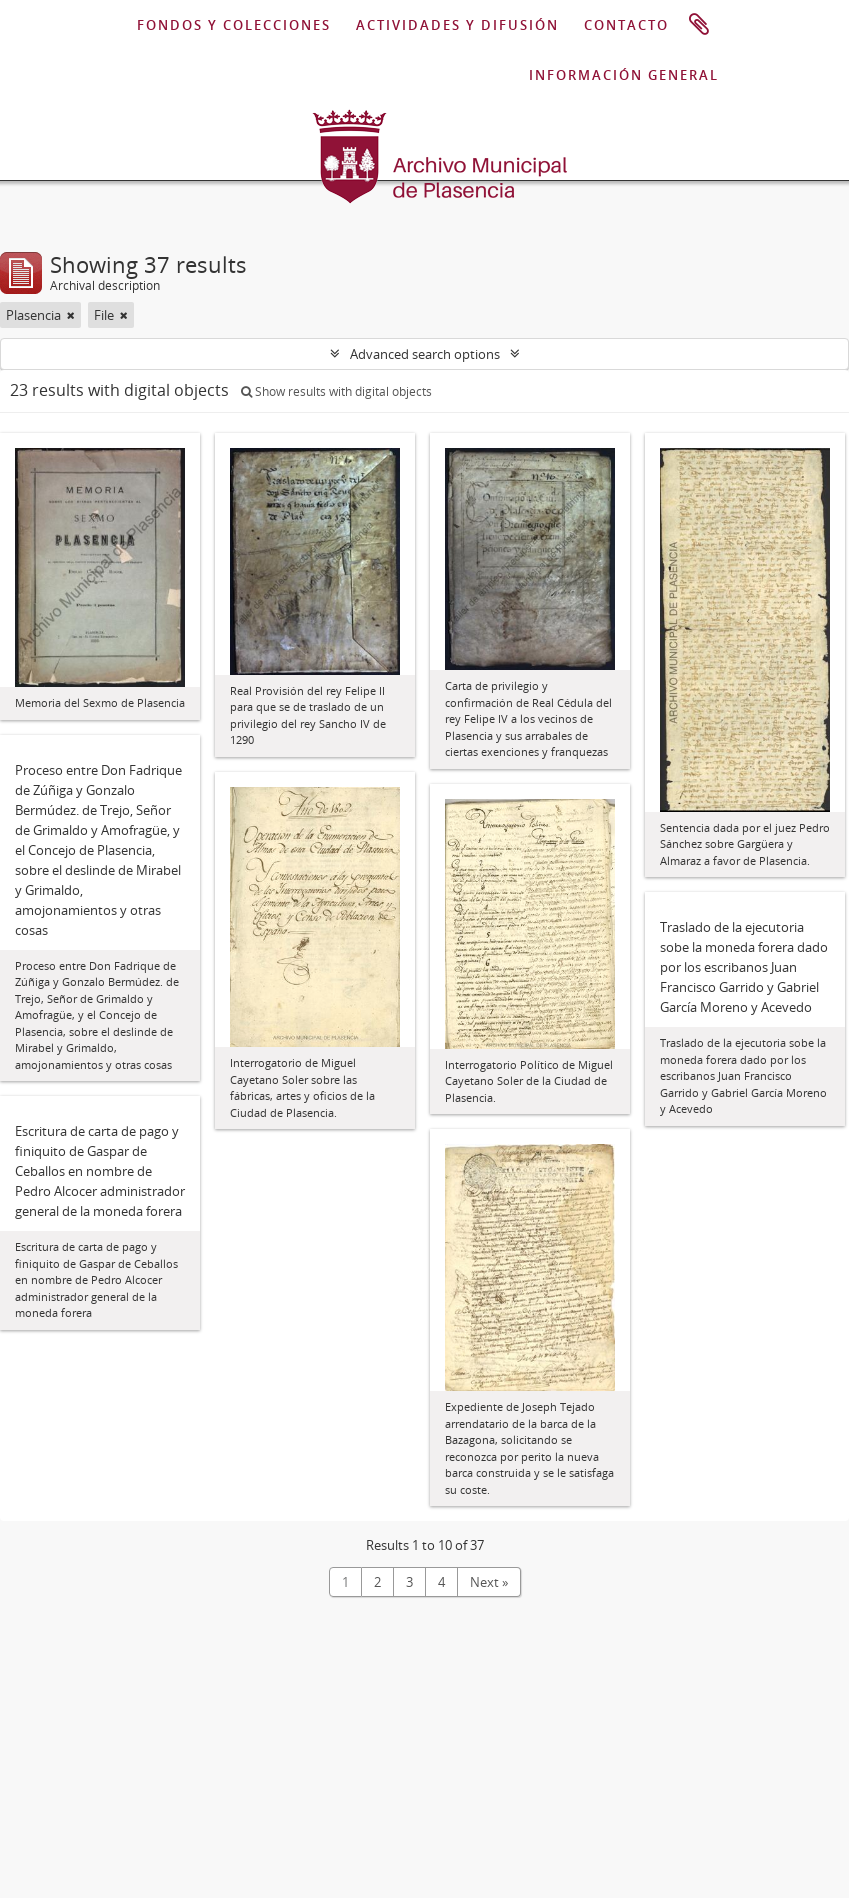 The width and height of the screenshot is (849, 1898). Describe the element at coordinates (699, 25) in the screenshot. I see `Clipboard` at that location.